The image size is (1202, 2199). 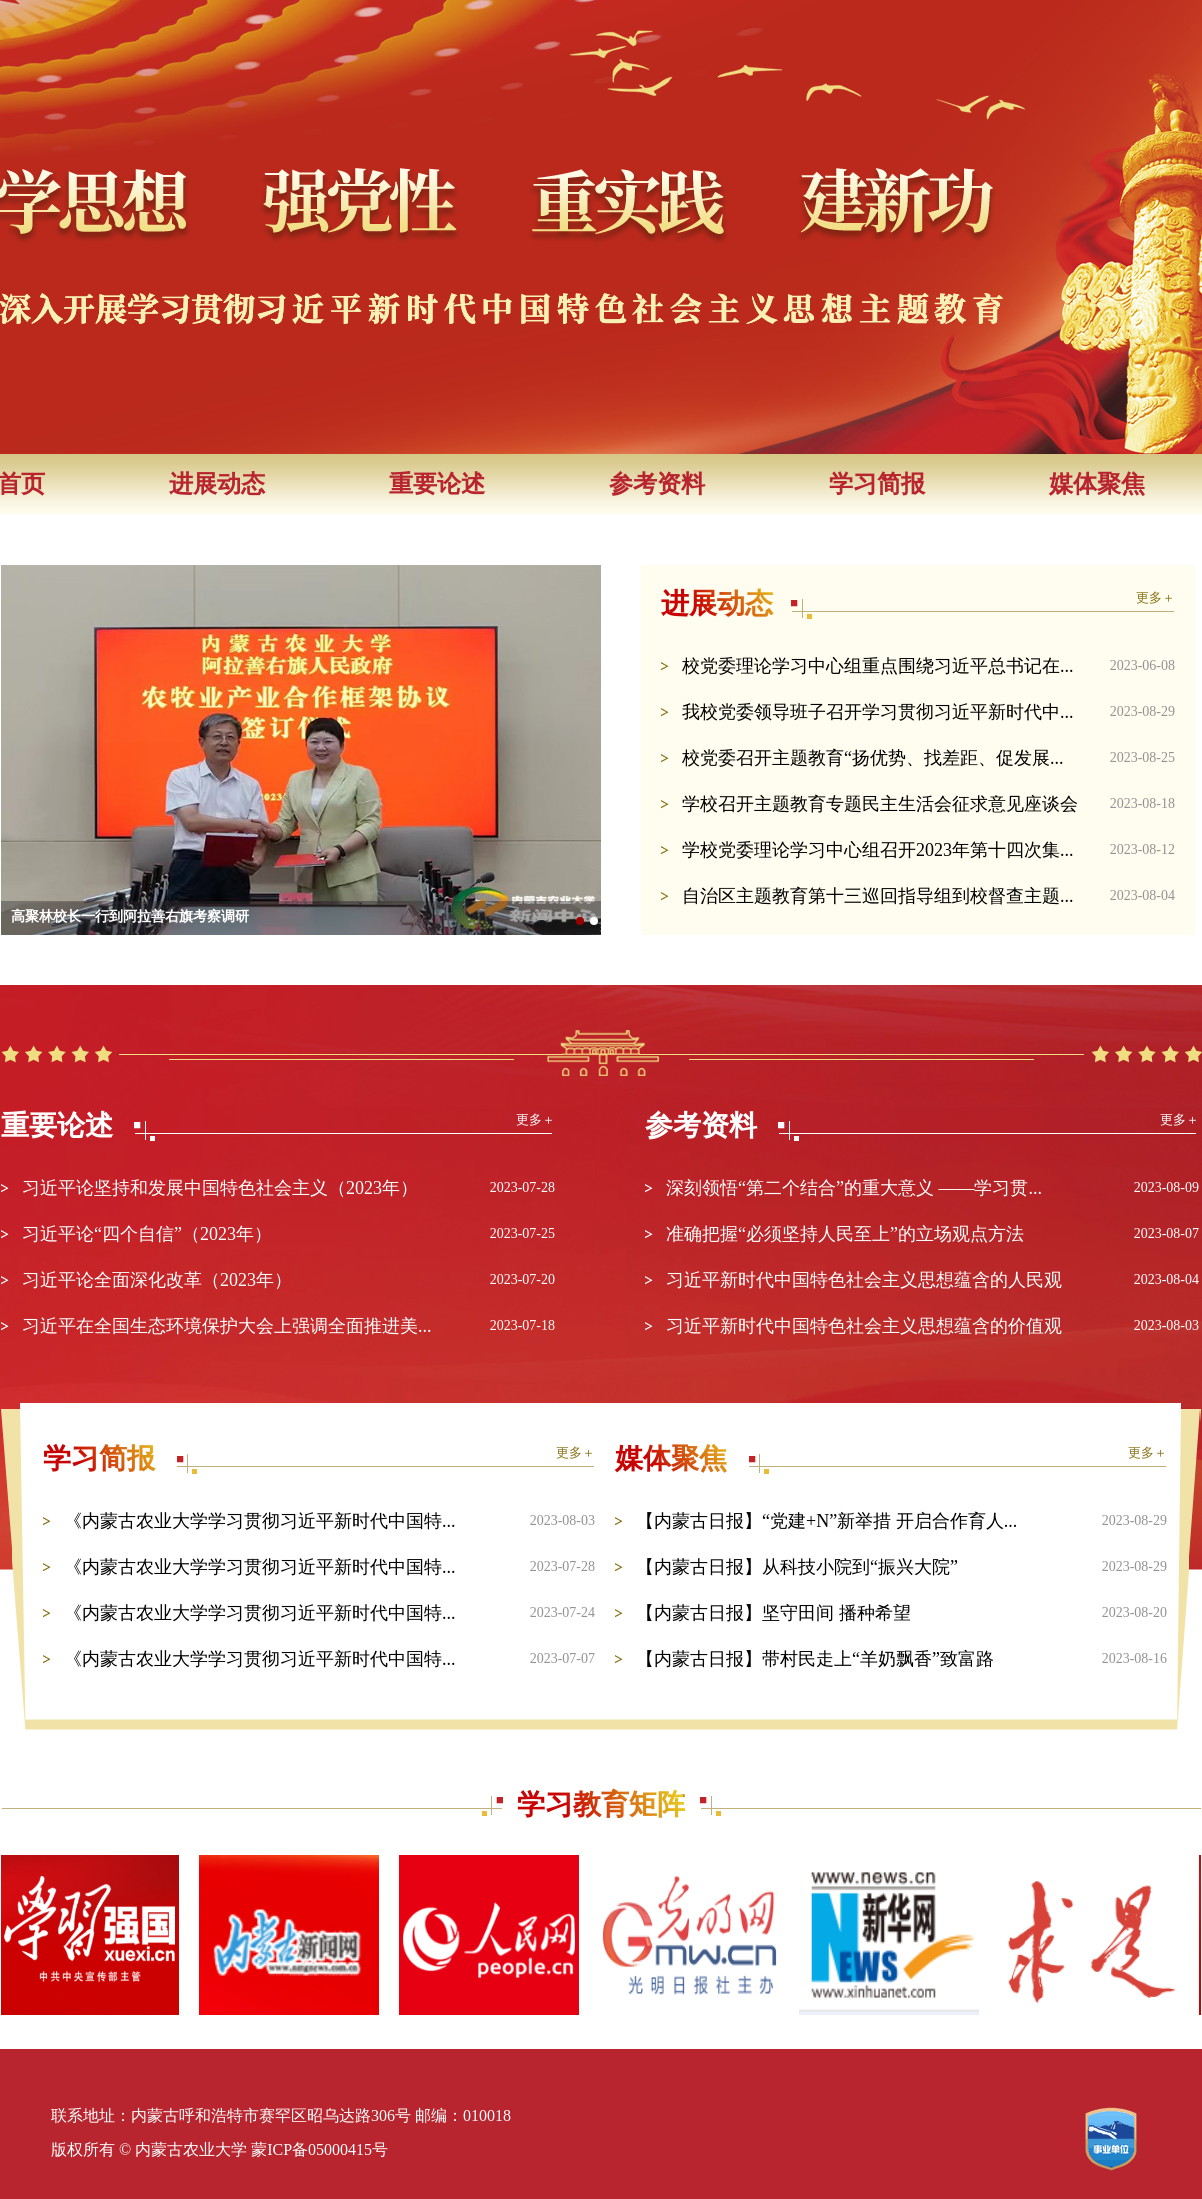 I want to click on 重要论述, so click(x=437, y=484).